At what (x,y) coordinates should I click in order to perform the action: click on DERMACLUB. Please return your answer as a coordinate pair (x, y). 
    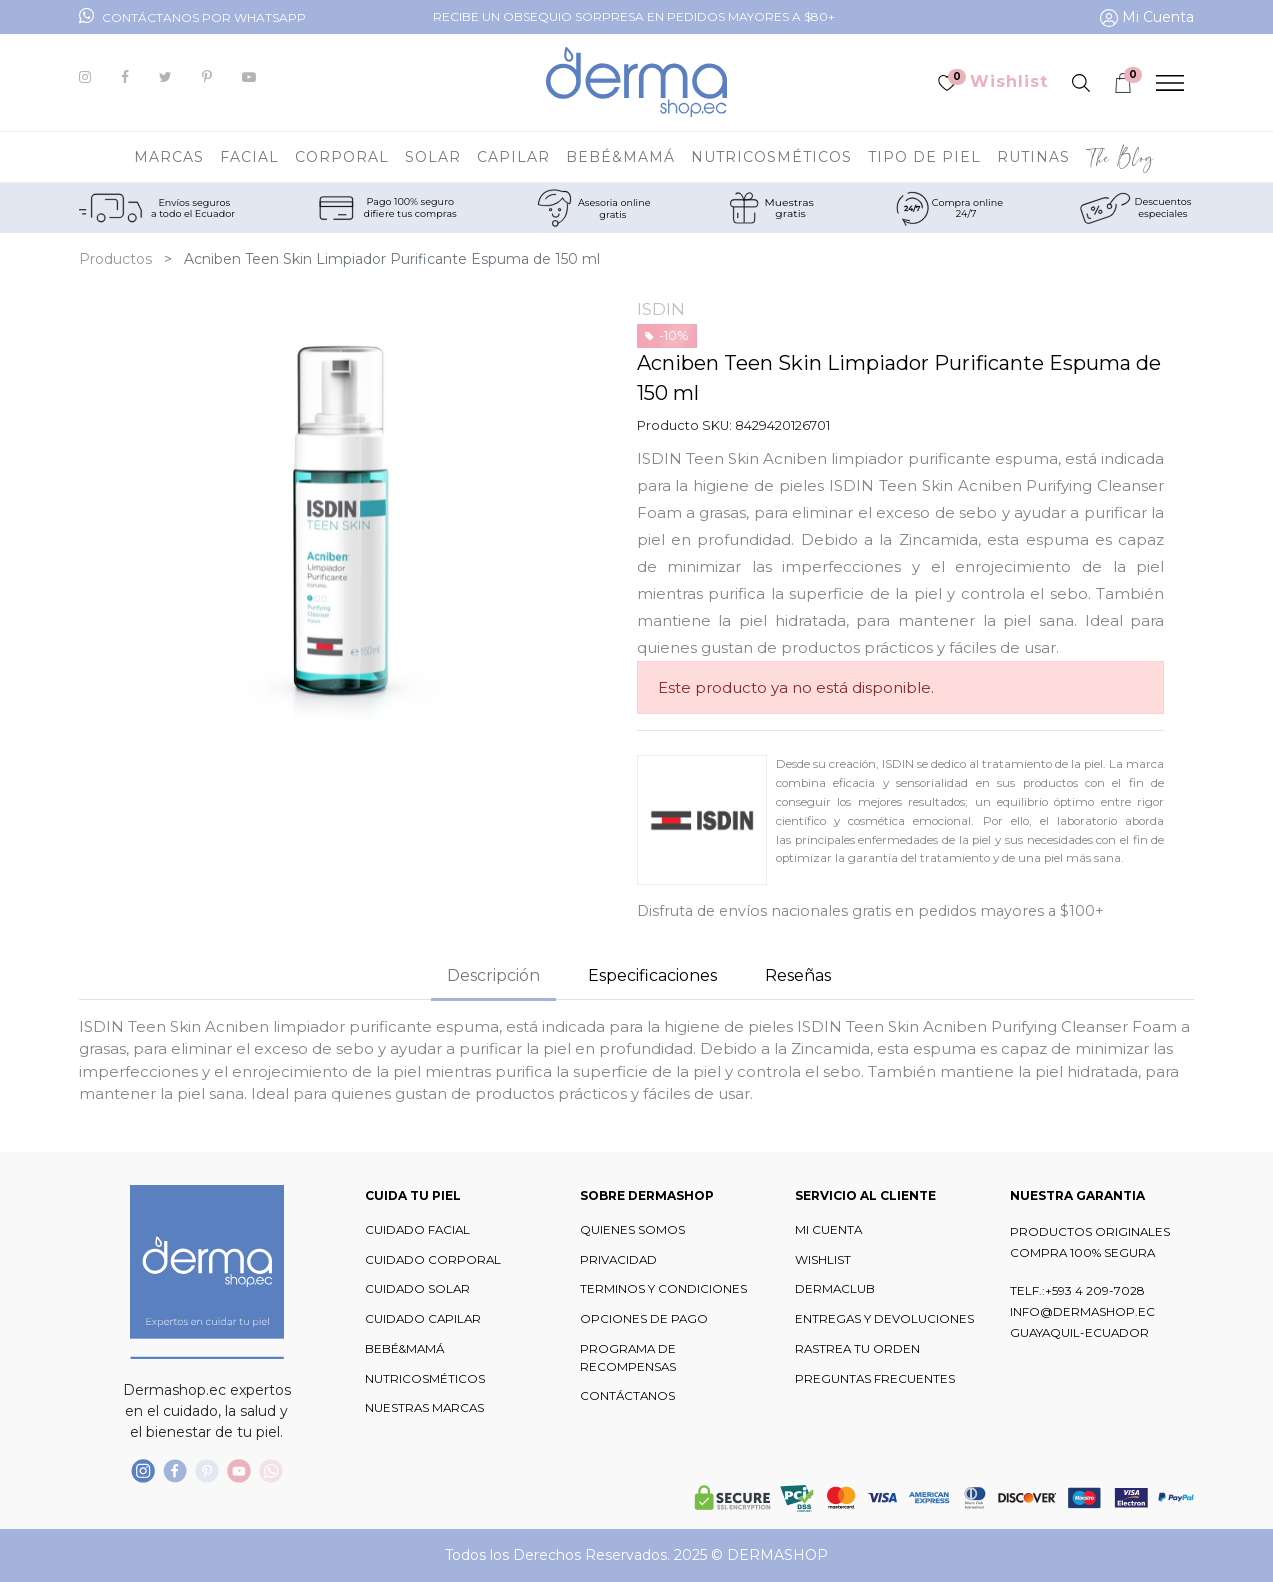
    Looking at the image, I should click on (835, 1289).